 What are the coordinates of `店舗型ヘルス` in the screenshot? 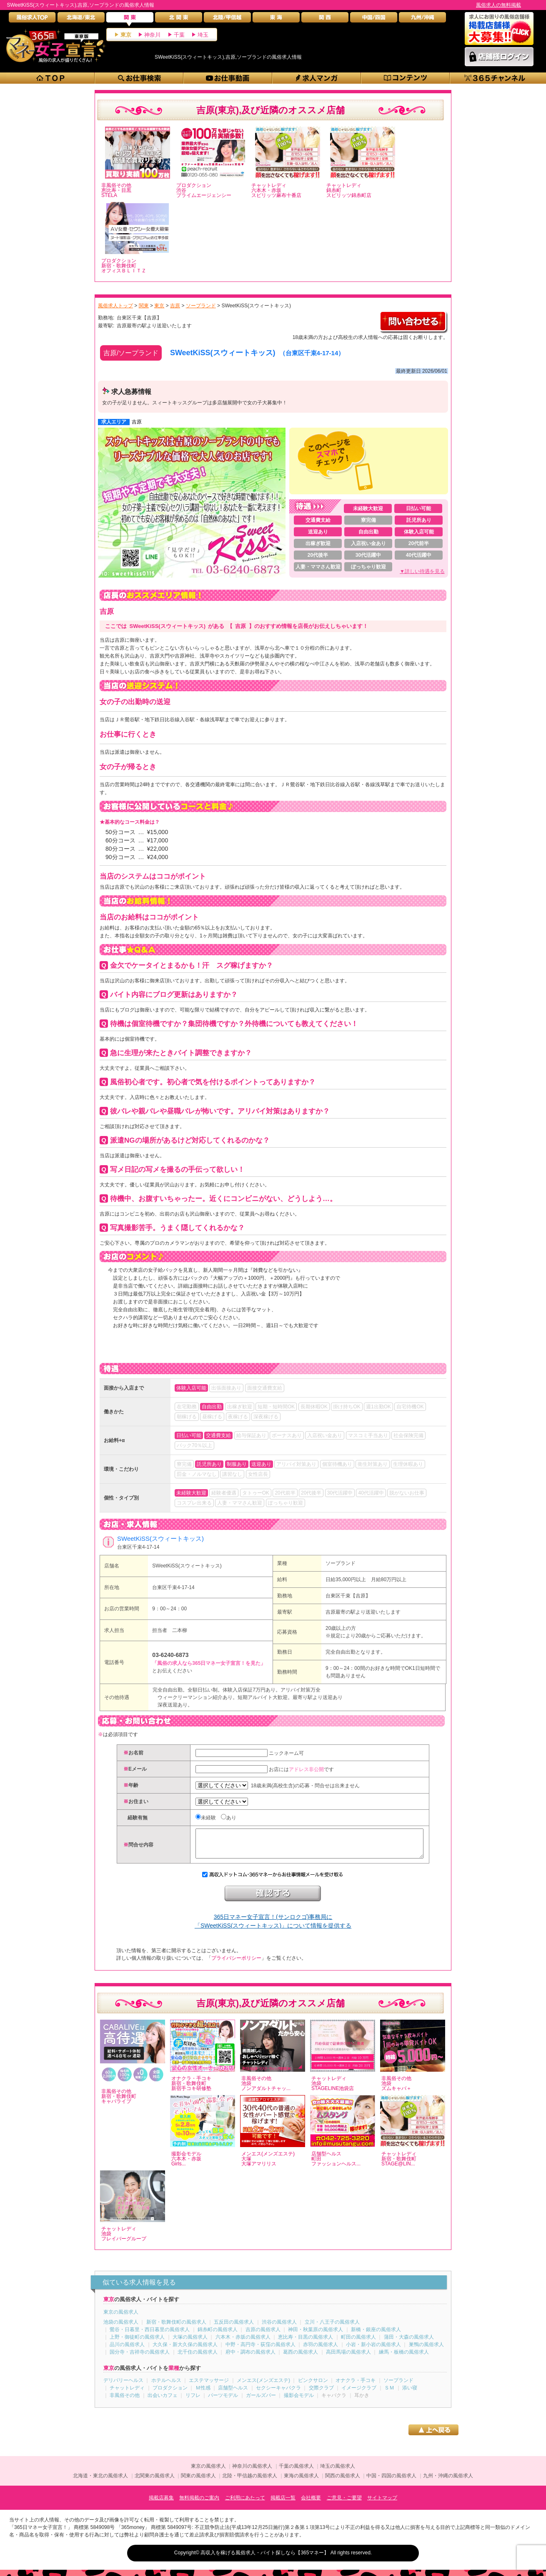 It's located at (233, 2394).